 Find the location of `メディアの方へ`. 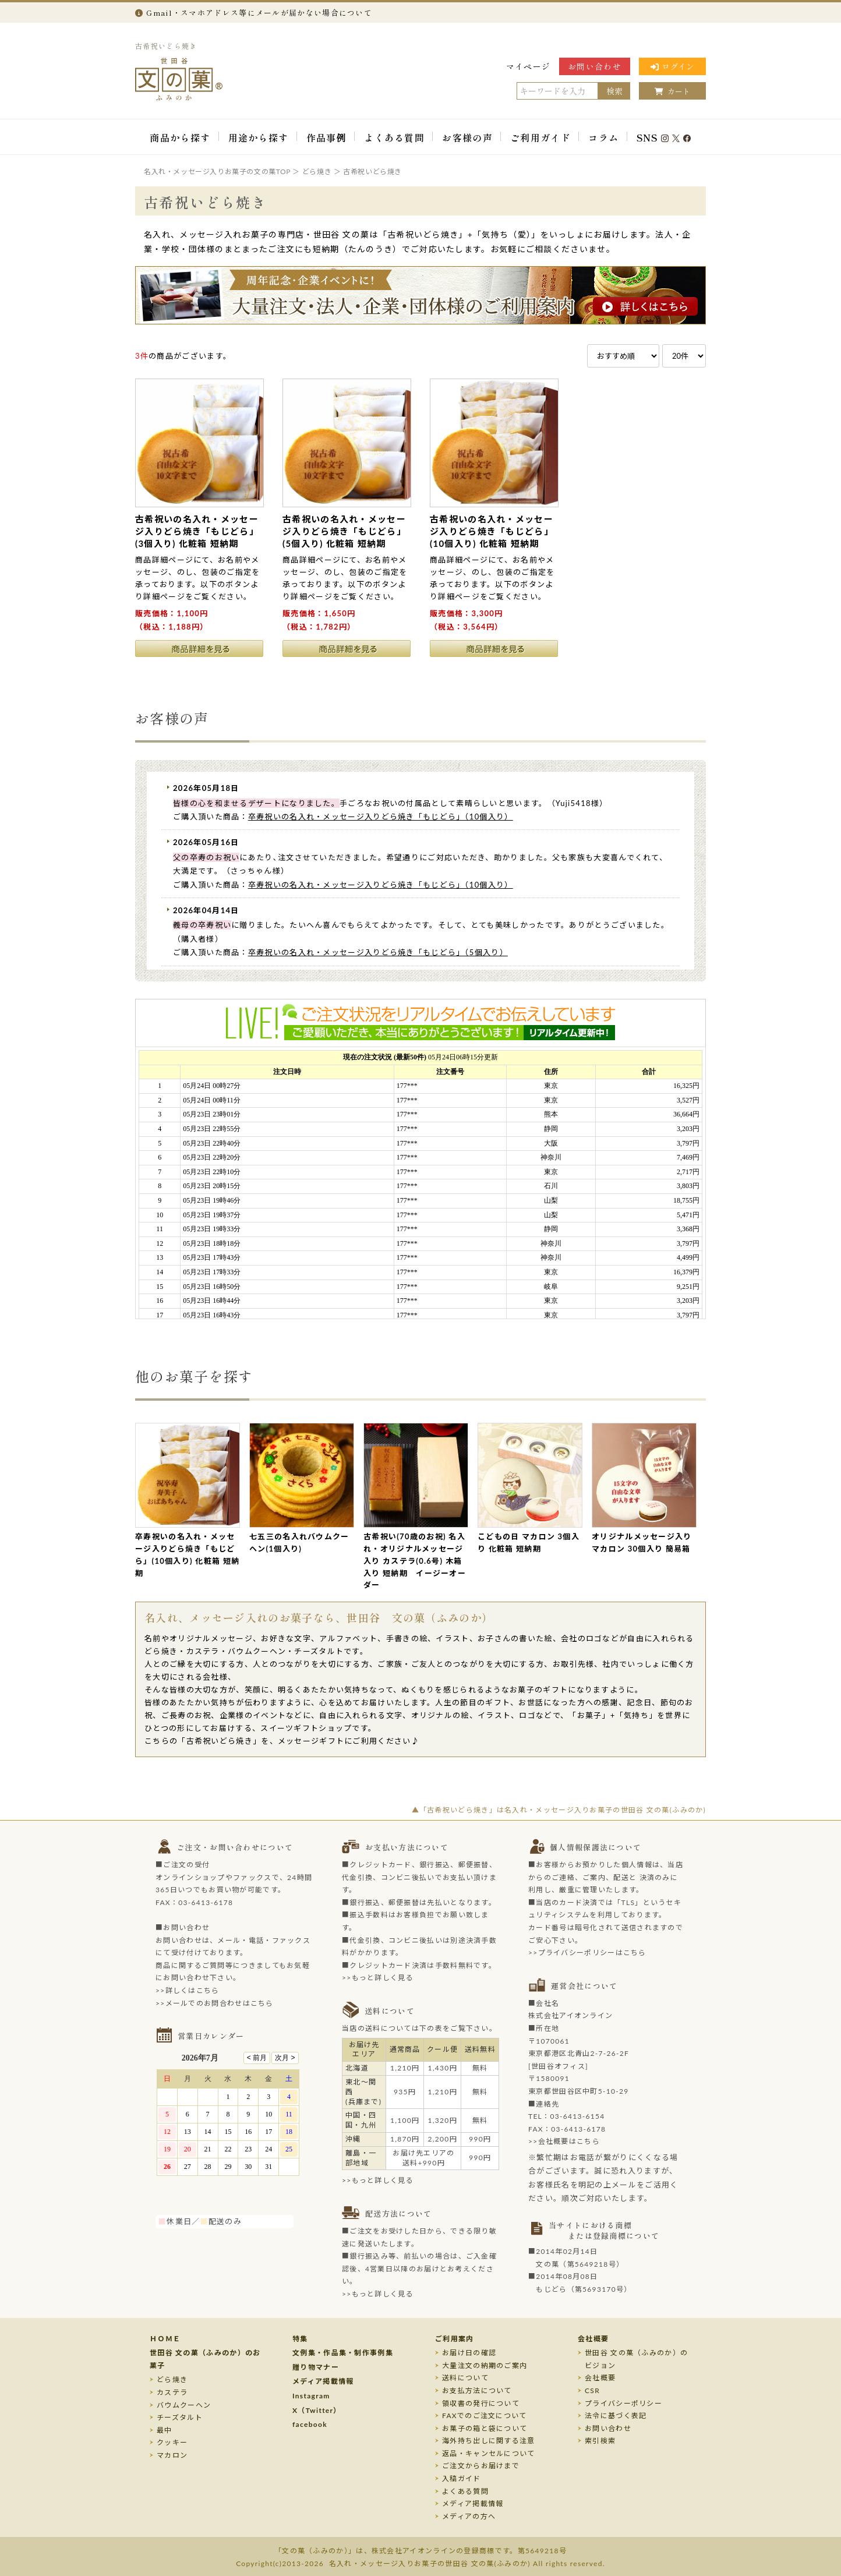

メディアの方へ is located at coordinates (469, 2516).